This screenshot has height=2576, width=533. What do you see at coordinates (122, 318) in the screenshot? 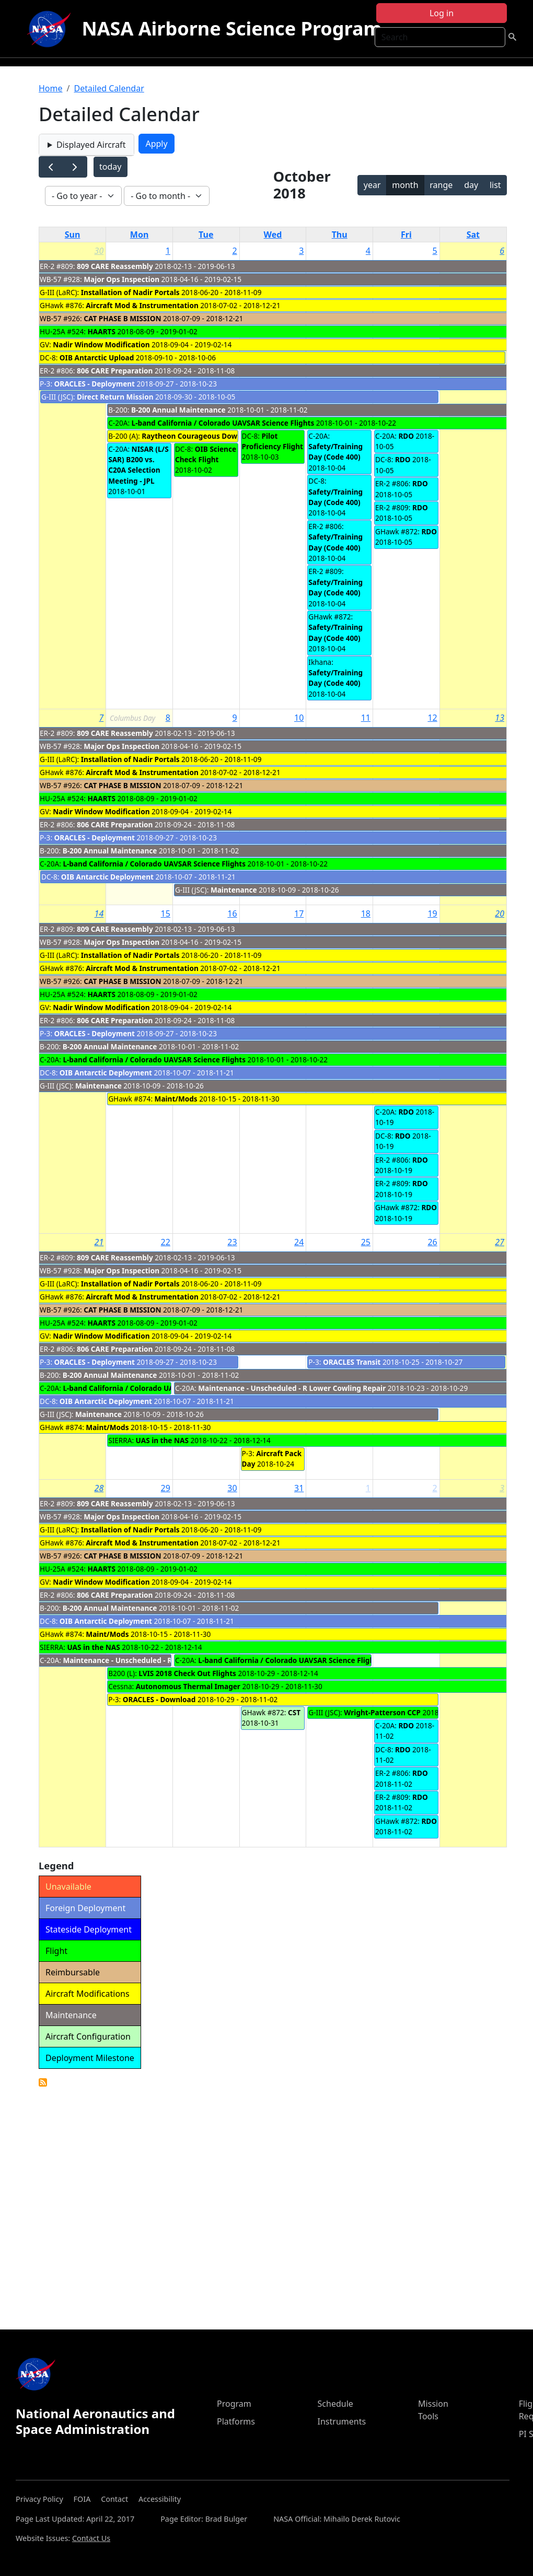
I see `CAT PHASE B MISSION` at bounding box center [122, 318].